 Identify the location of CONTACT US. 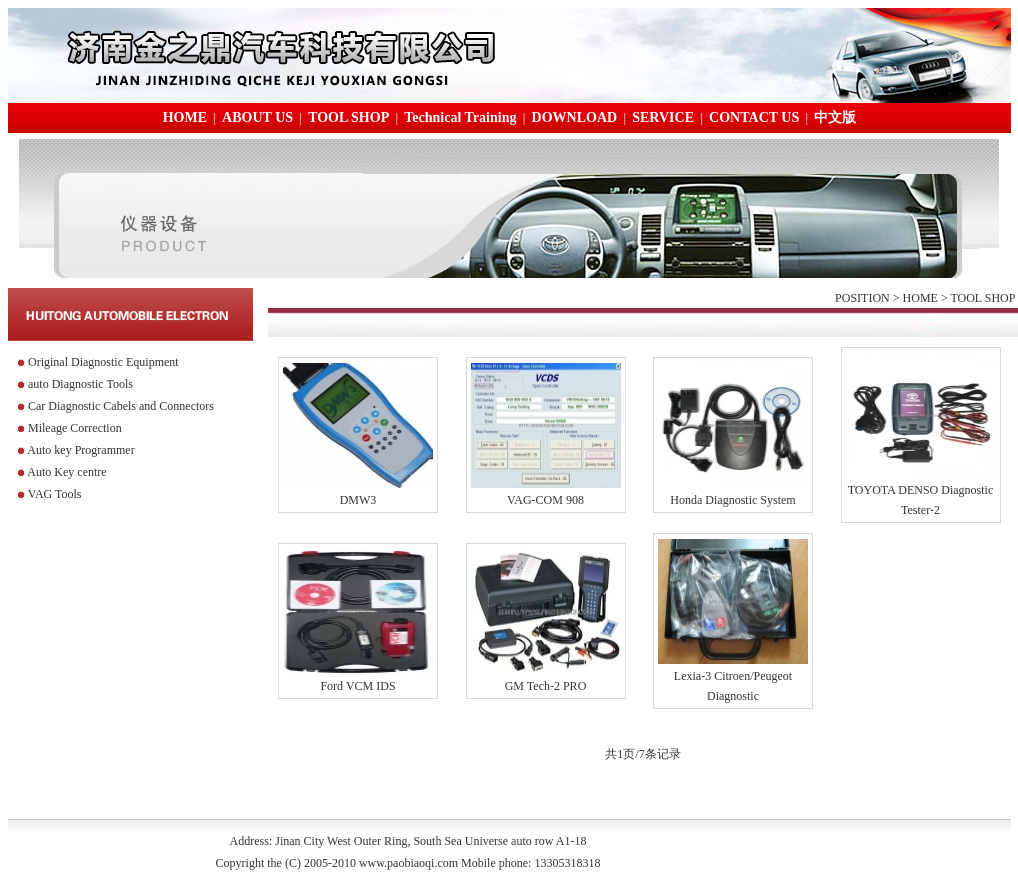
(754, 117).